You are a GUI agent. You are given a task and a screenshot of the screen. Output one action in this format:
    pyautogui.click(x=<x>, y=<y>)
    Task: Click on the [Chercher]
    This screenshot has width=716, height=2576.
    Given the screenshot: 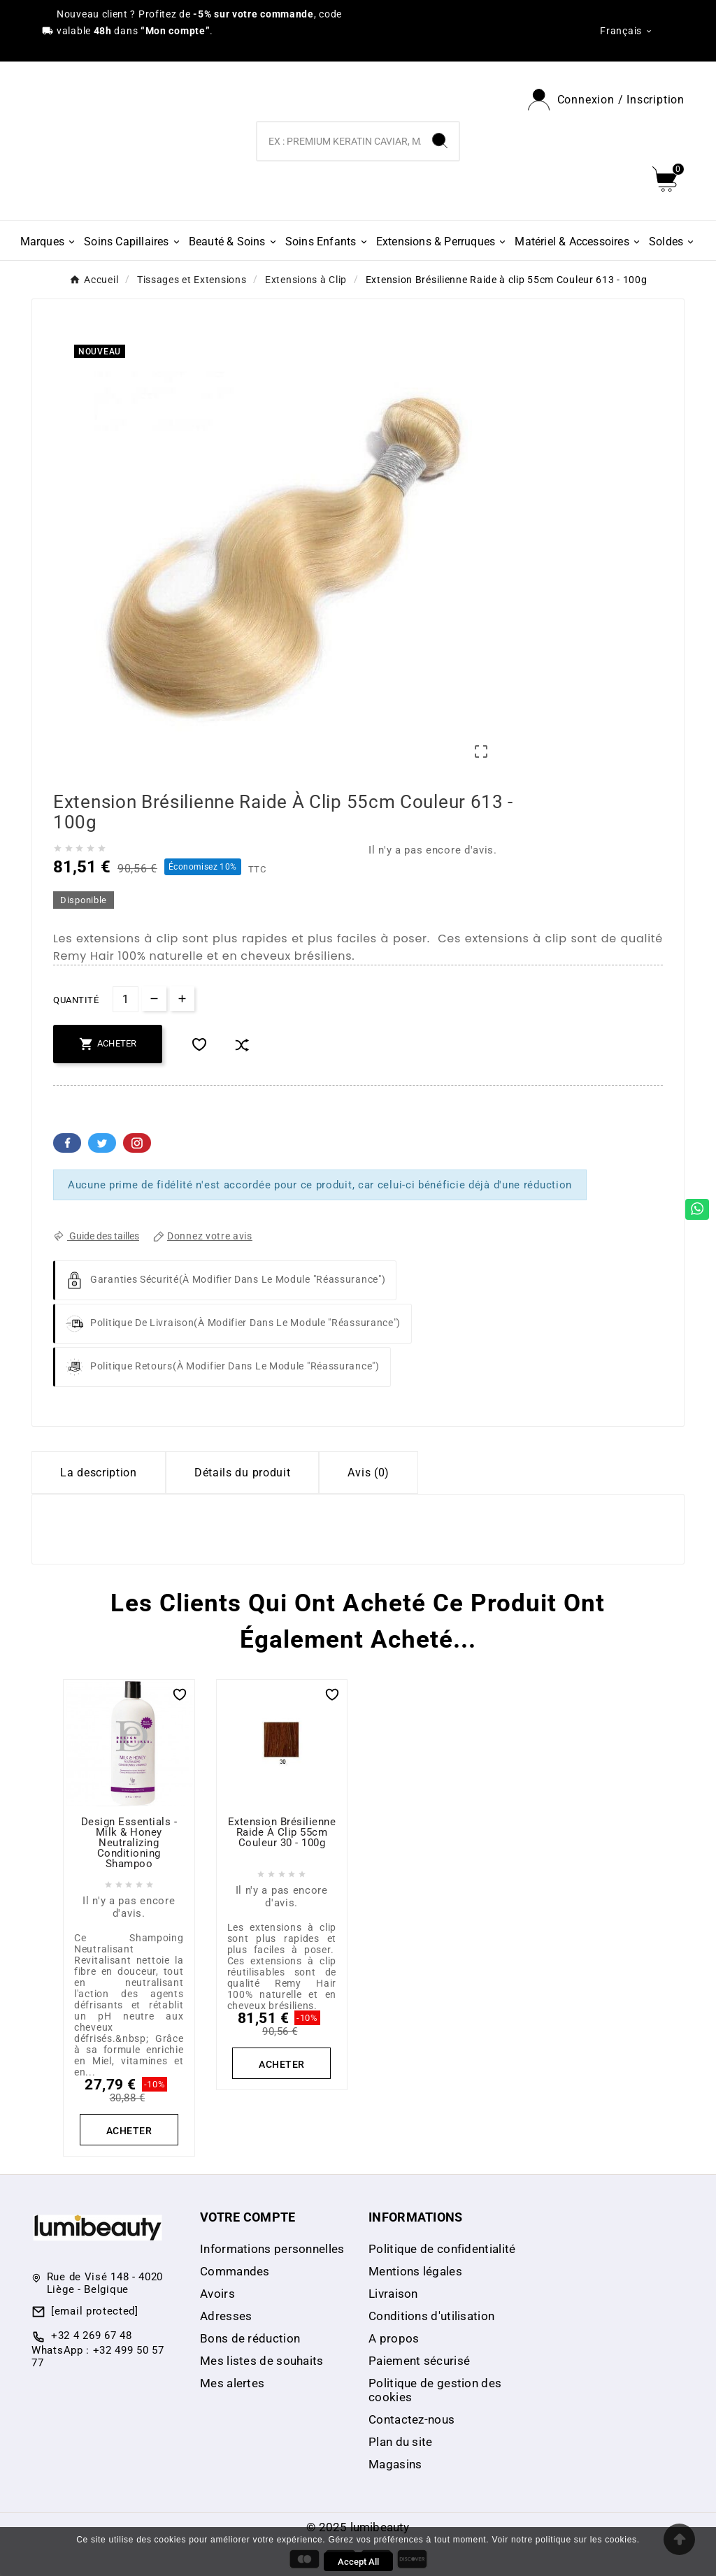 What is the action you would take?
    pyautogui.click(x=338, y=141)
    